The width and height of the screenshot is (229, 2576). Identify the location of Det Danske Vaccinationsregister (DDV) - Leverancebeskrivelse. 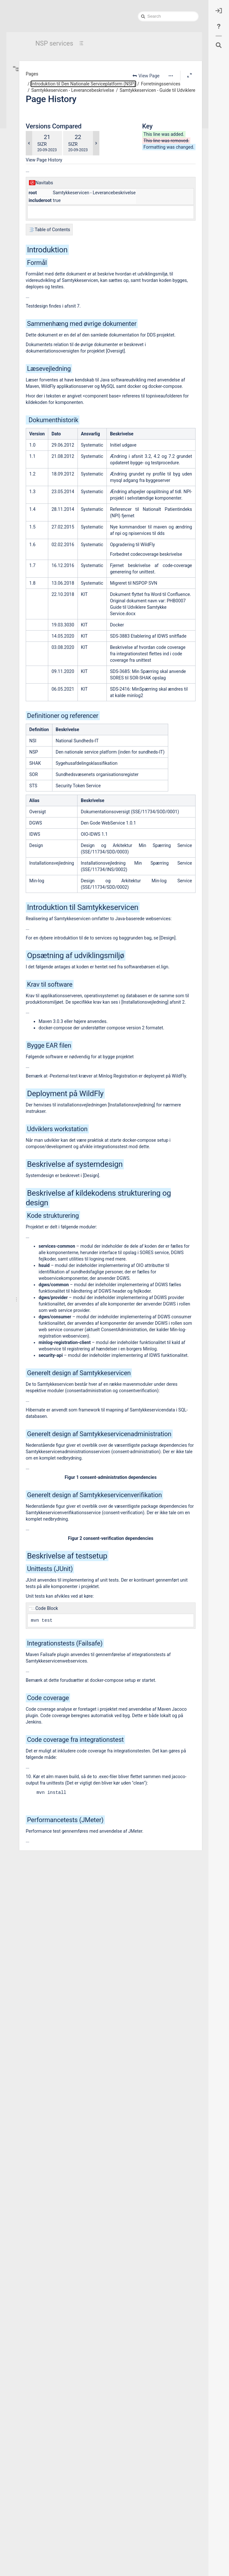
(61, 202).